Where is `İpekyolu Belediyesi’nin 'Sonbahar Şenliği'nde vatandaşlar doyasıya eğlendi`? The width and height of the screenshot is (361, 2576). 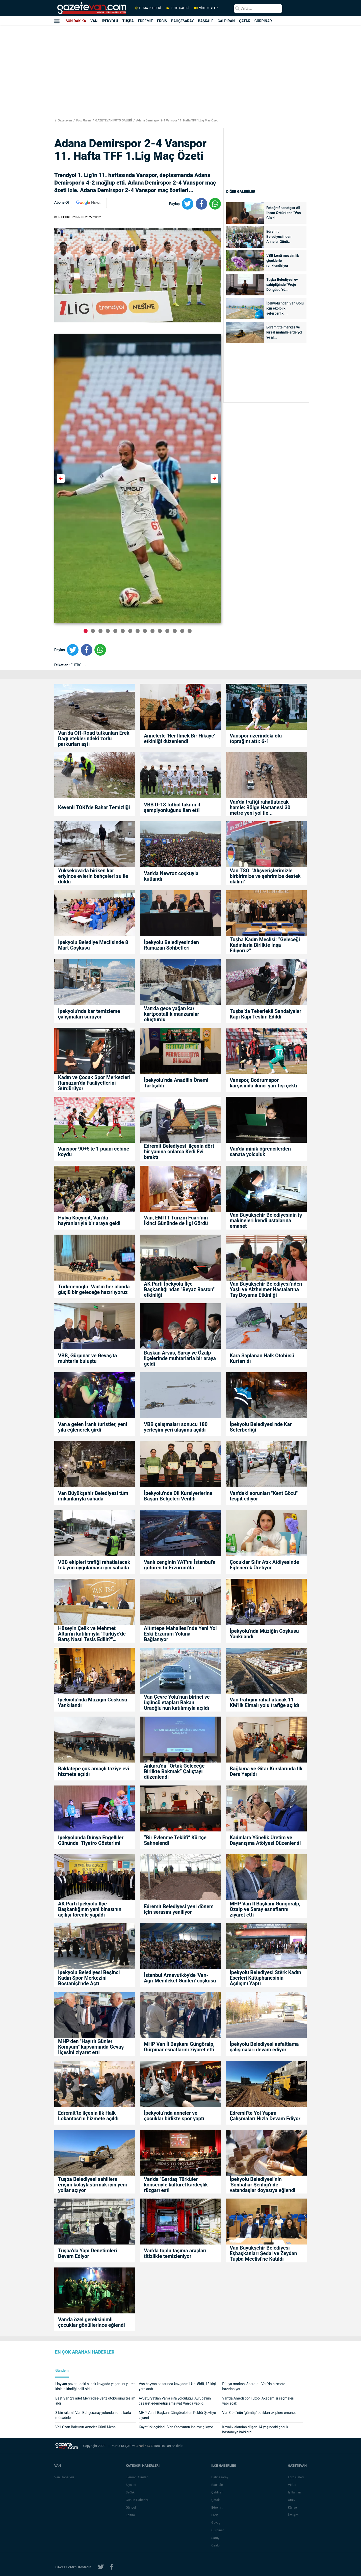
İpekyolu Belediyesi’nin 'Sonbahar Şenliği'nde vatandaşlar doyasıya eğlendi is located at coordinates (262, 2184).